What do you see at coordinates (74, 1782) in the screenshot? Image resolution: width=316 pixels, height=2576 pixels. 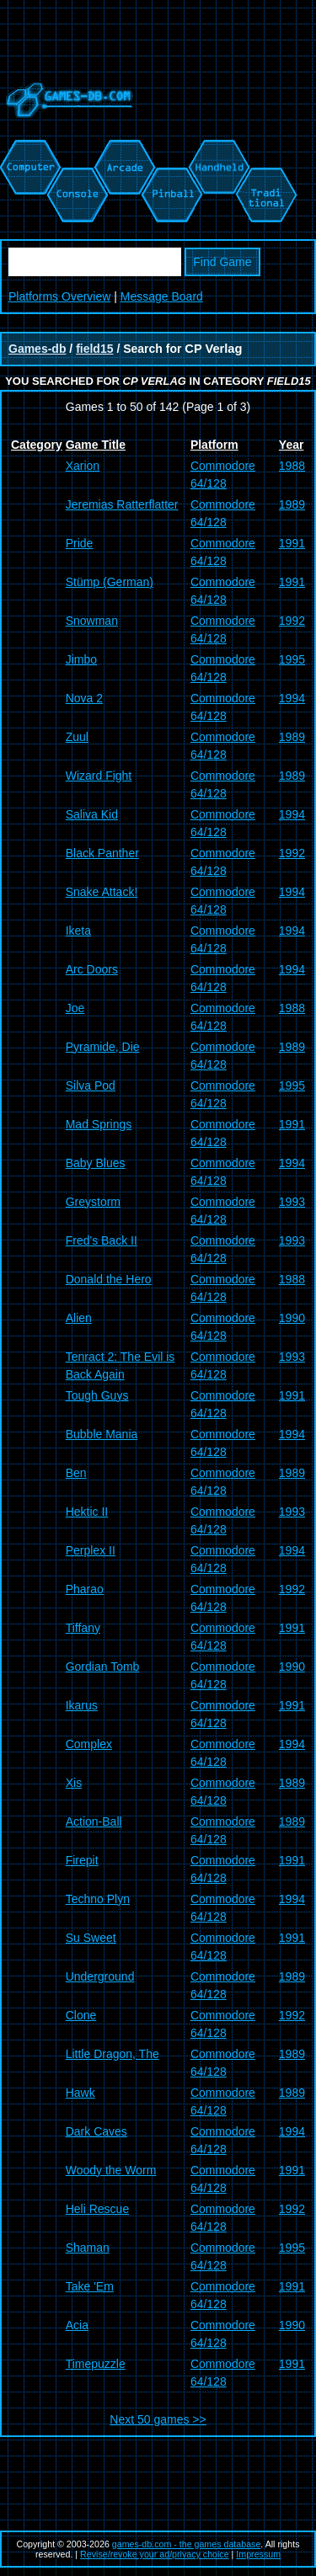 I see `Xis` at bounding box center [74, 1782].